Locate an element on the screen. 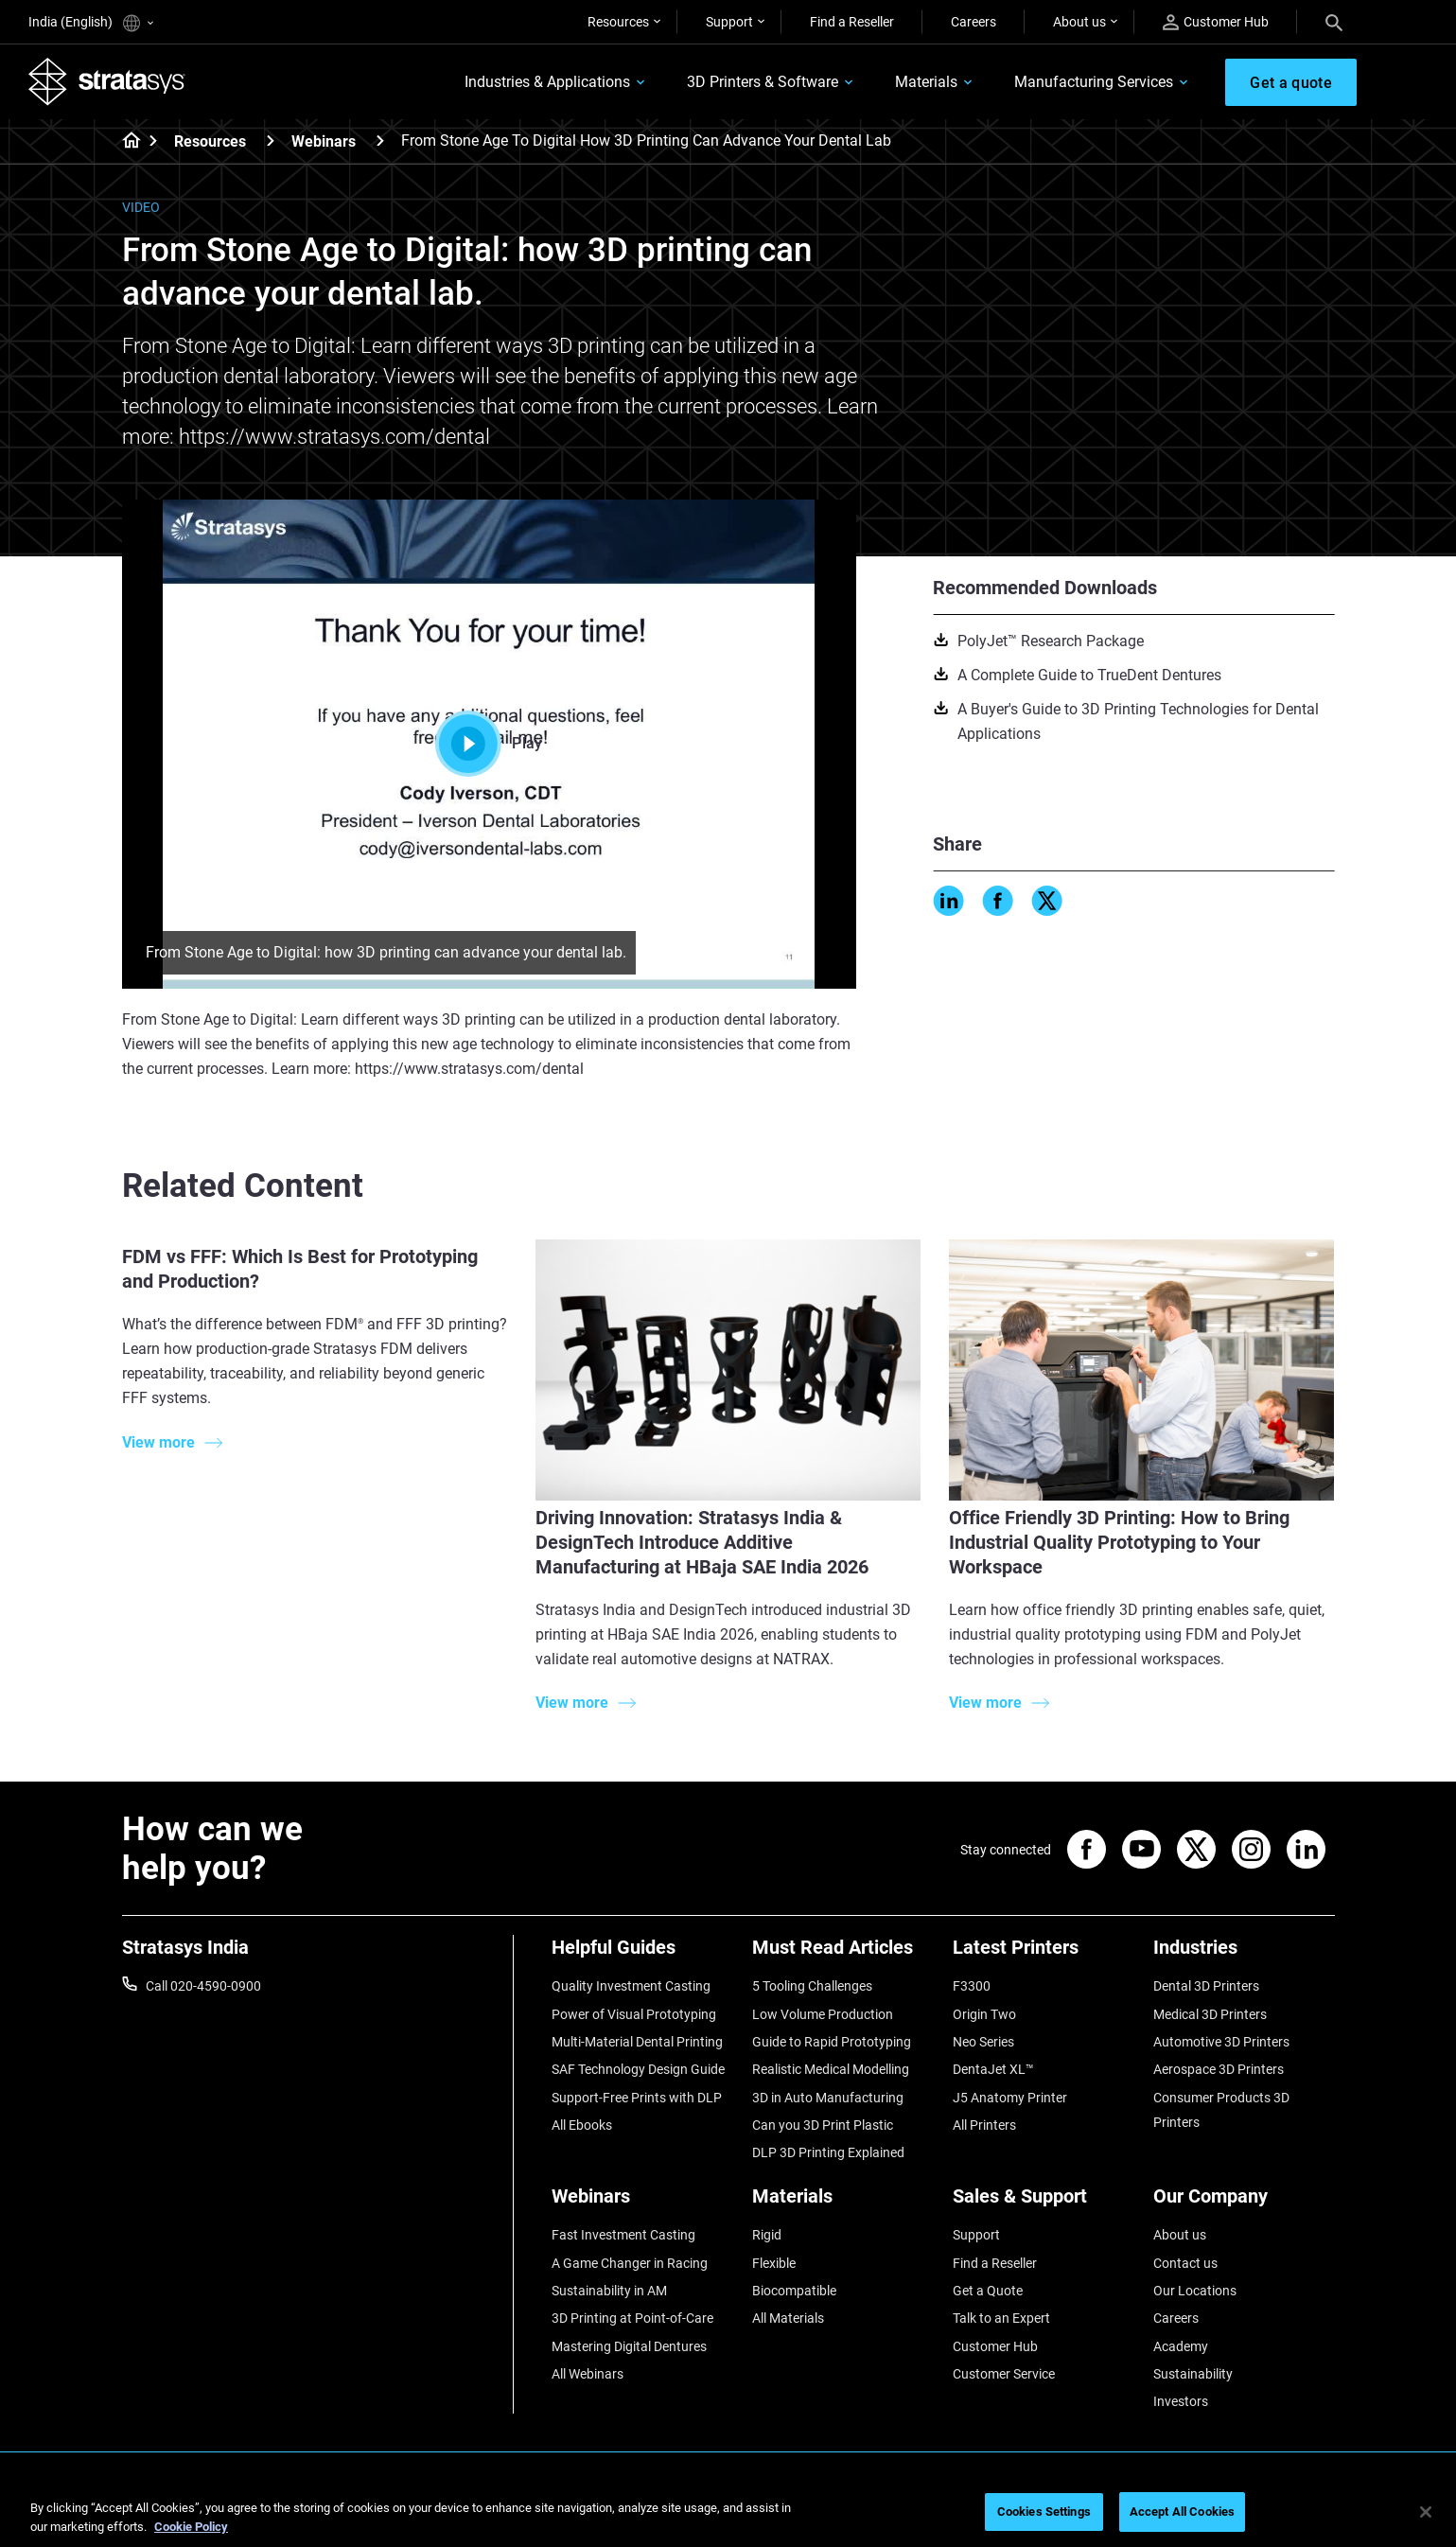 The image size is (1456, 2547). Sustainability in AM is located at coordinates (609, 2290).